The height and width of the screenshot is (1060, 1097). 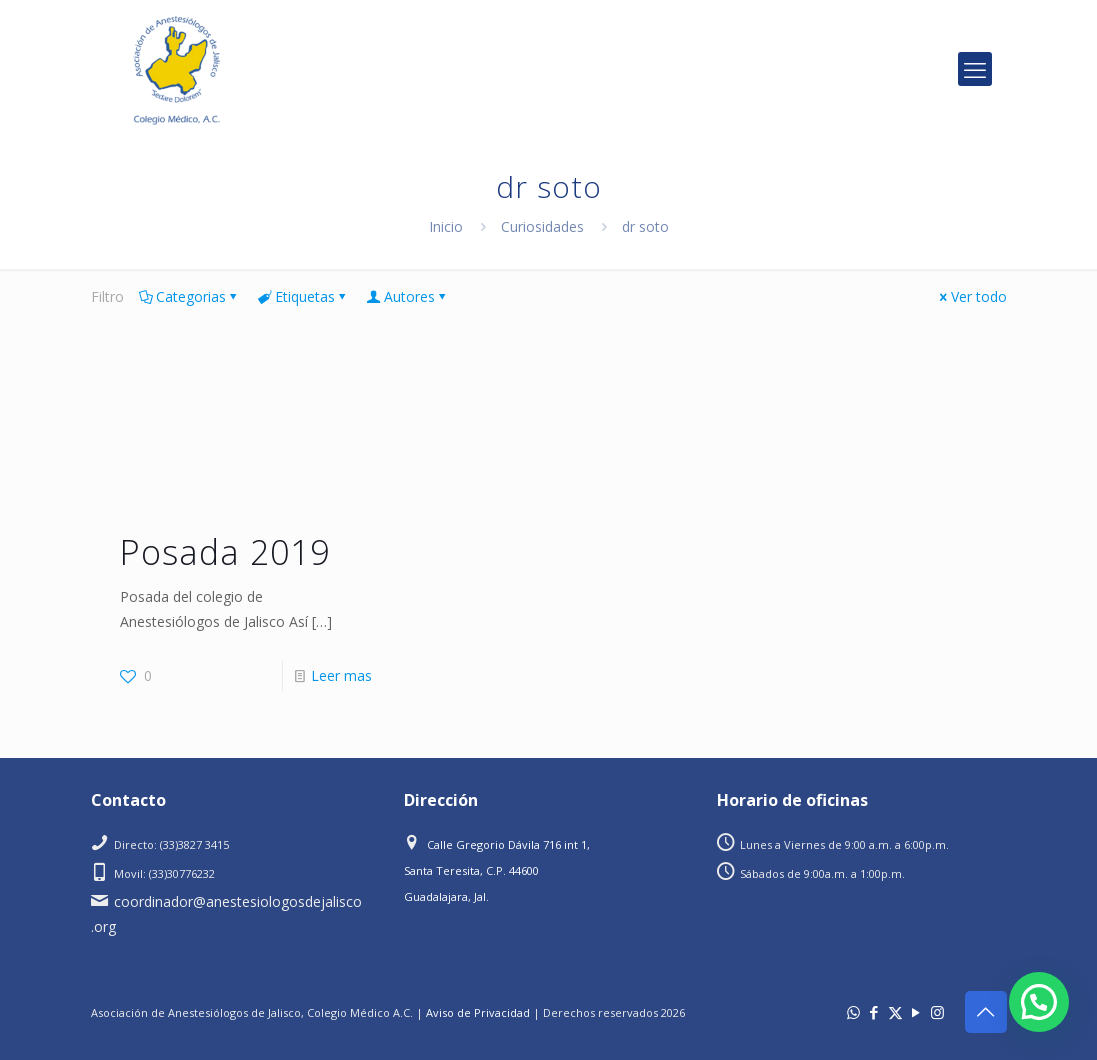 I want to click on [WhatsApp icon], so click(x=853, y=1012).